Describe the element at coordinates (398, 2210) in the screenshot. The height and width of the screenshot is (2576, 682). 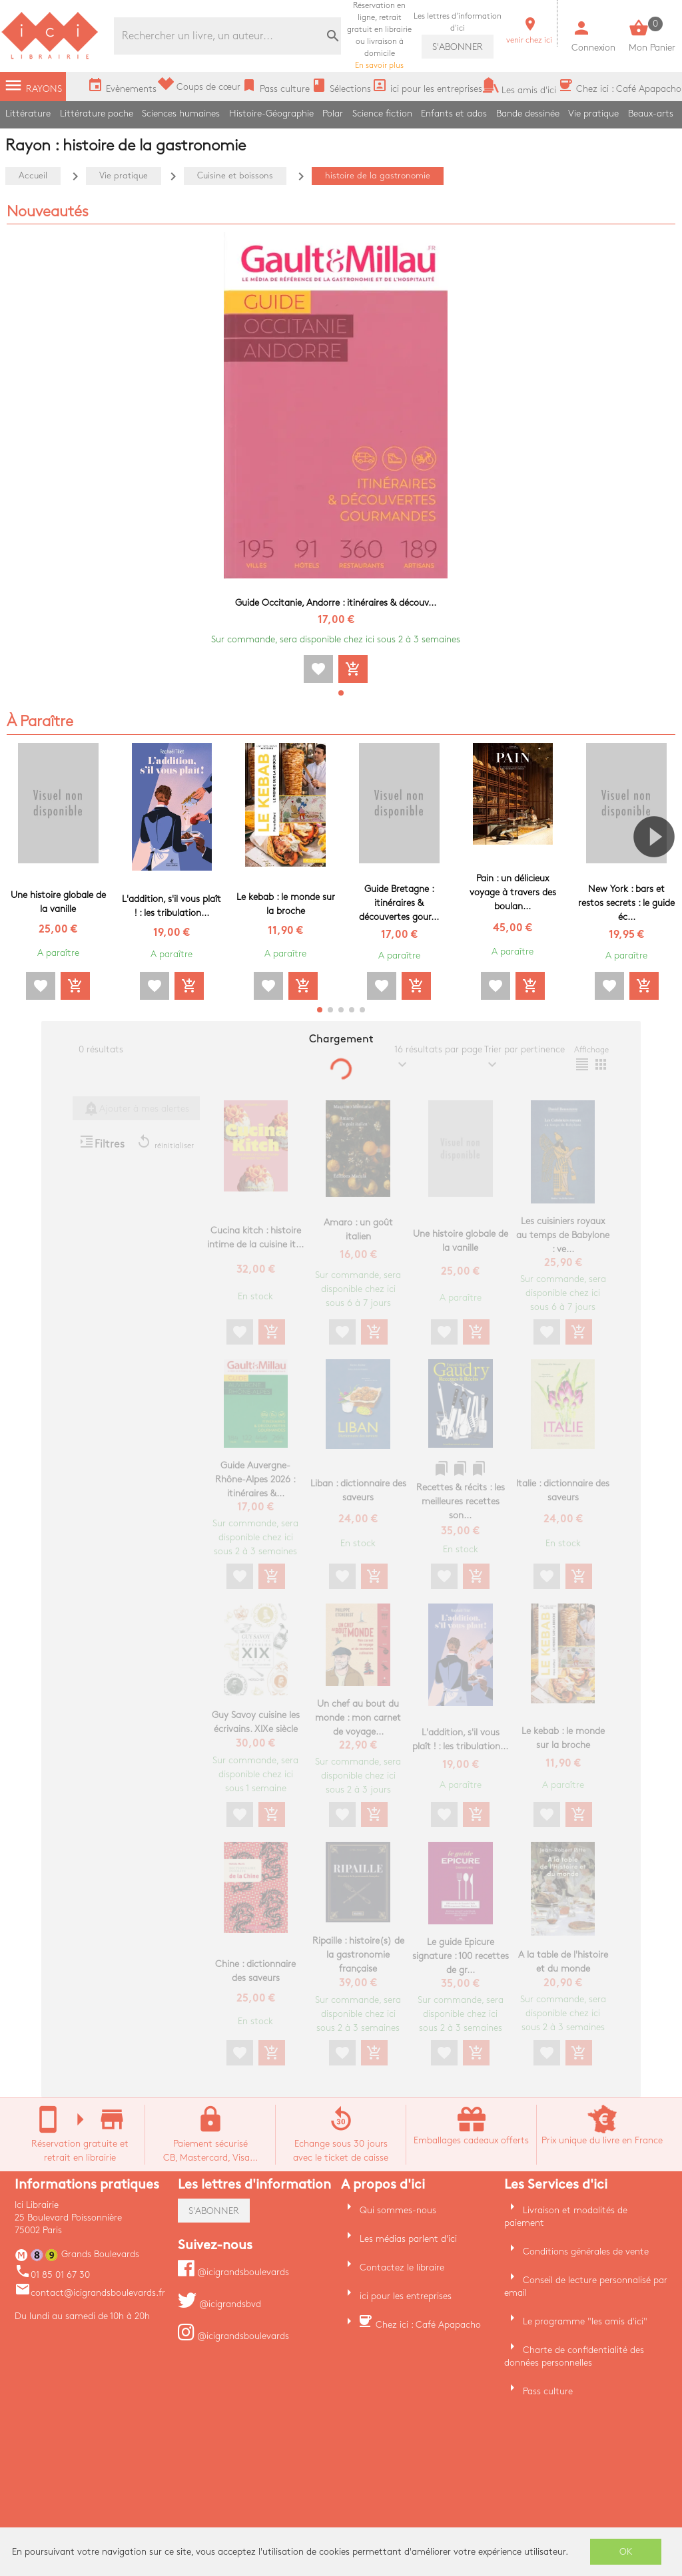
I see `Qui sommes-nous` at that location.